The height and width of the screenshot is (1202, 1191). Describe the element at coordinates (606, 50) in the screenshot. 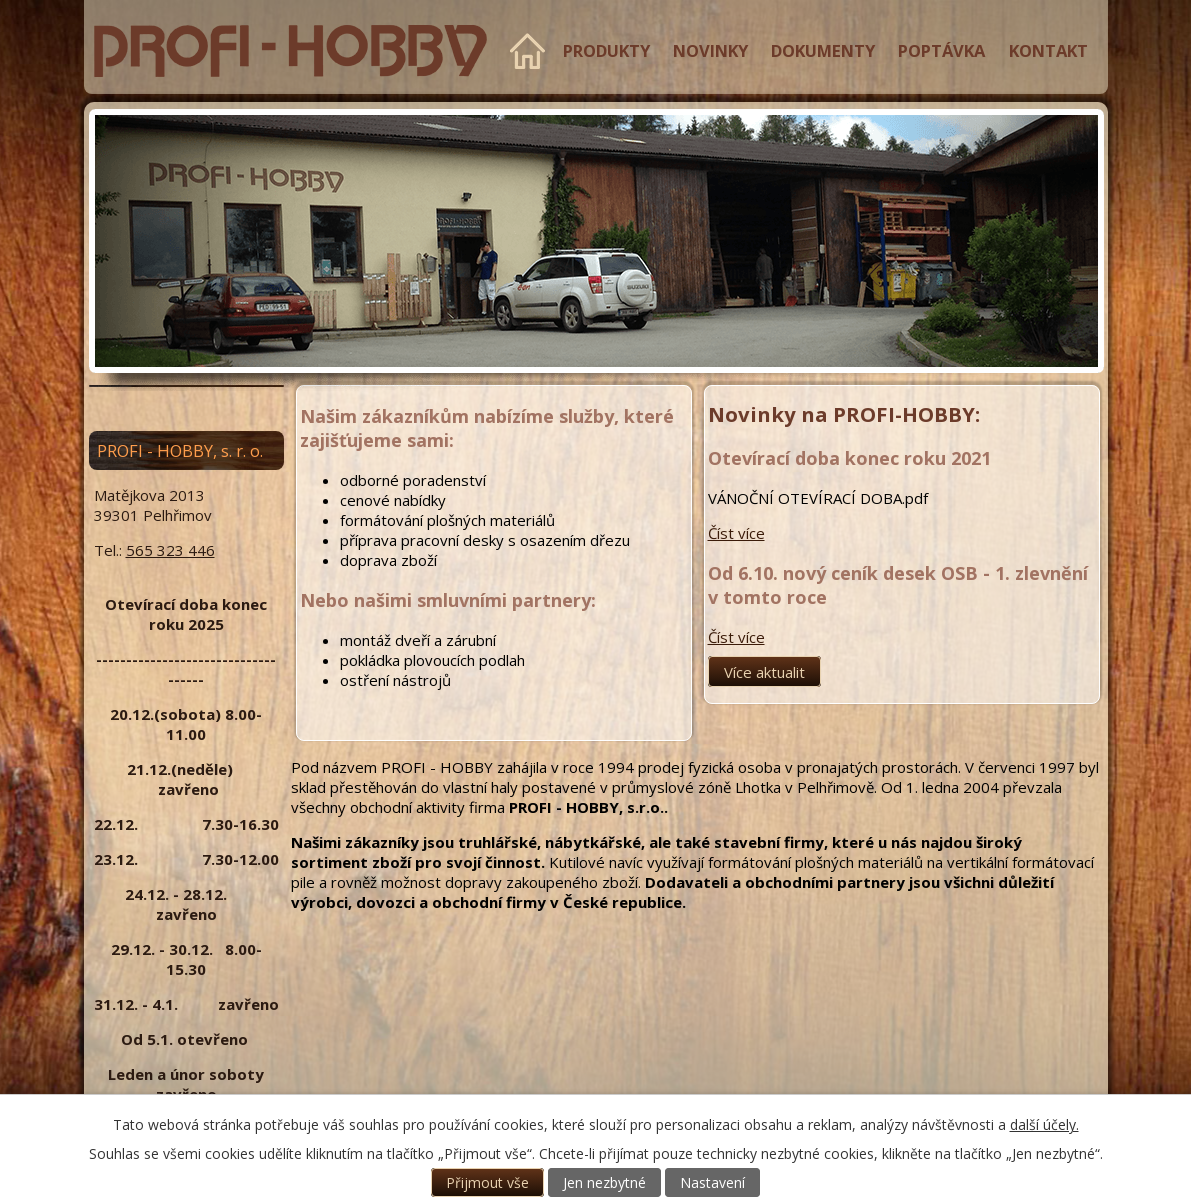

I see `Produkty` at that location.